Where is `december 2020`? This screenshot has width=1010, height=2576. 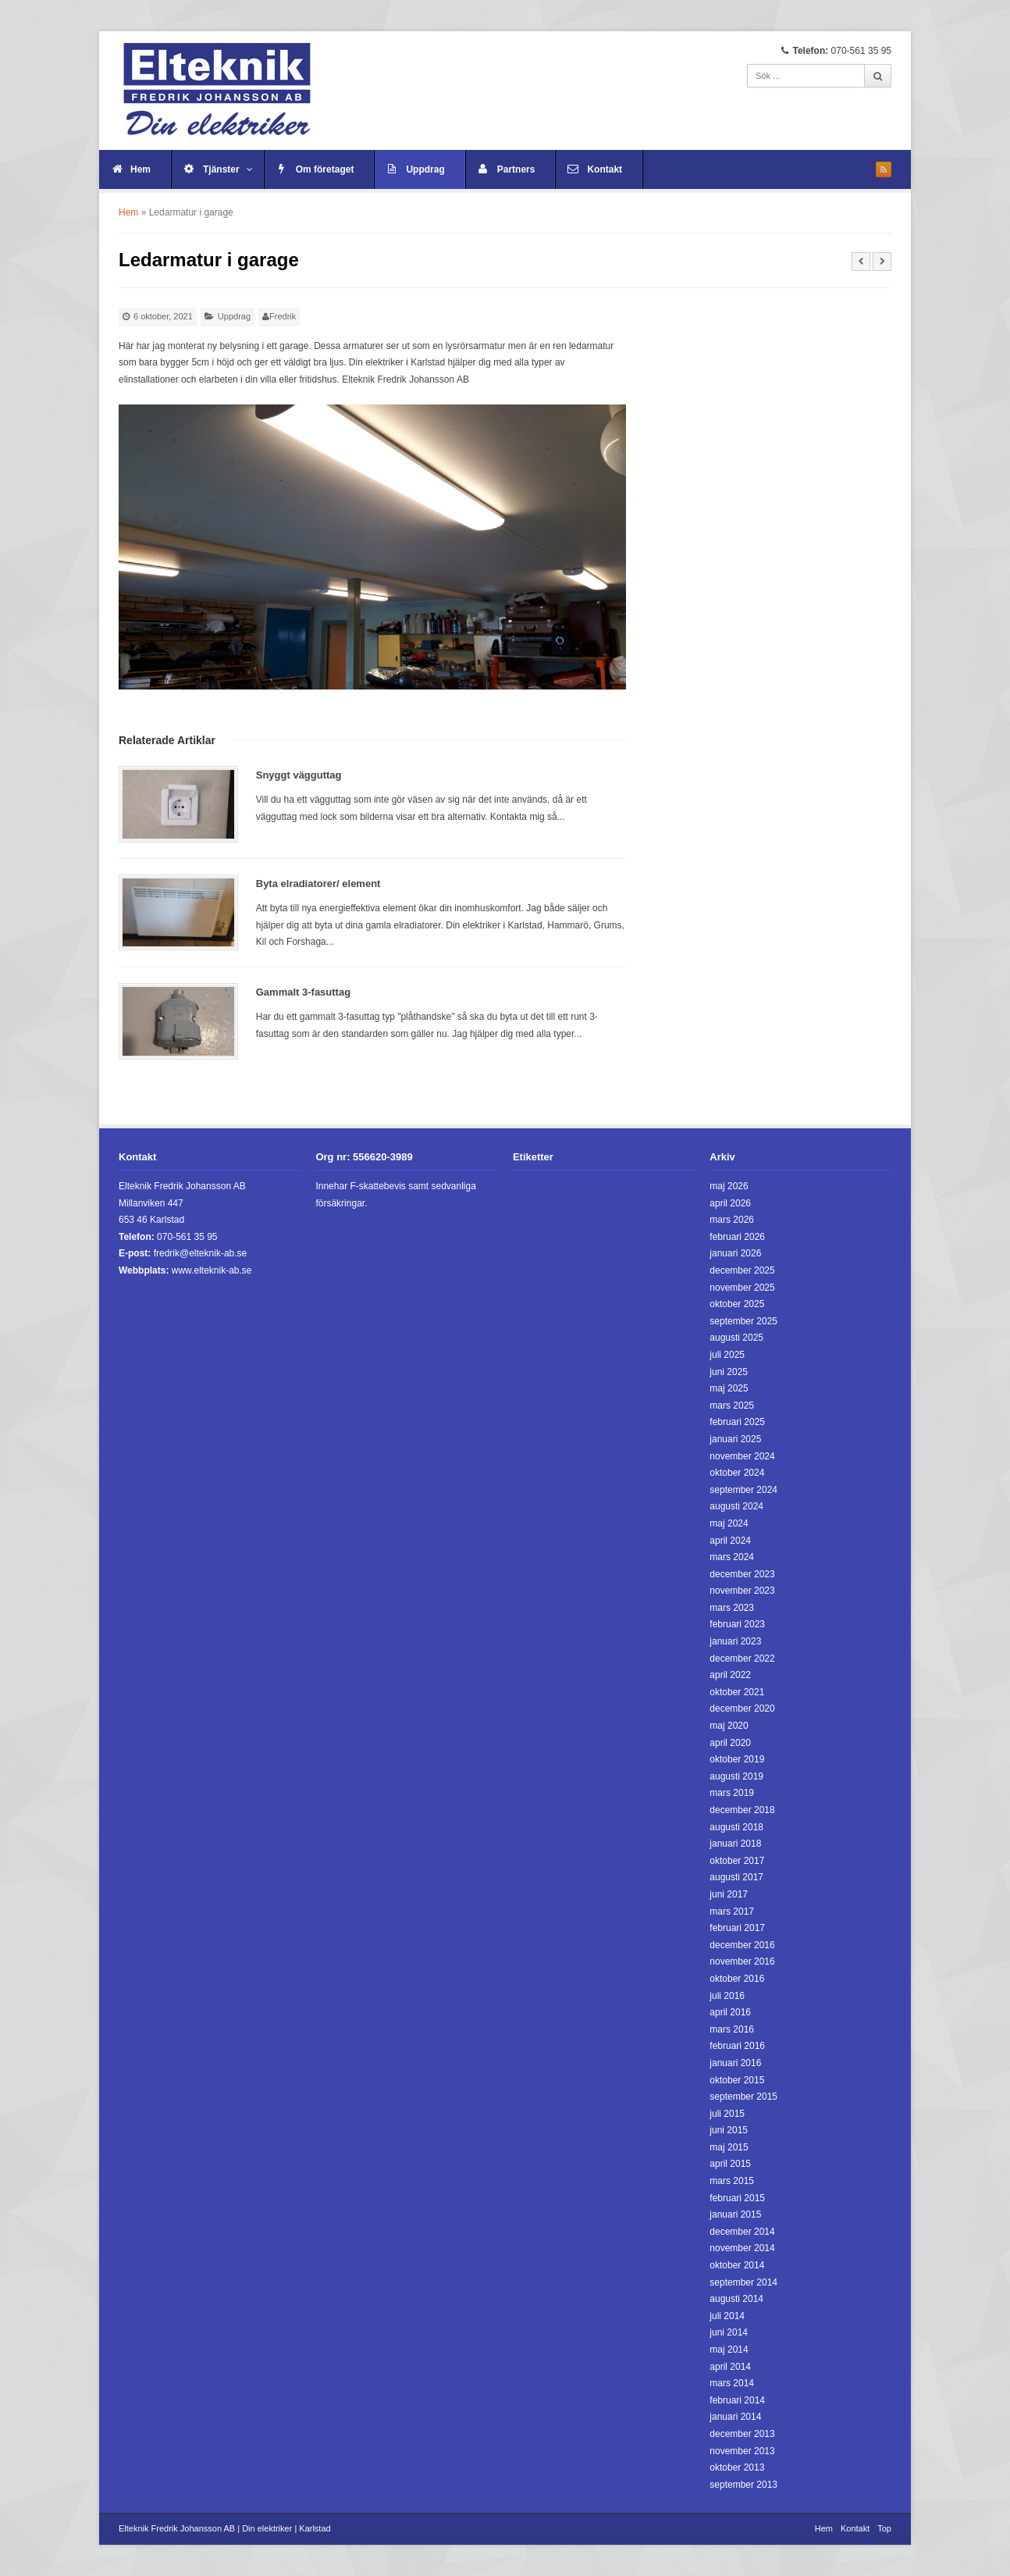
december 2020 is located at coordinates (741, 1708).